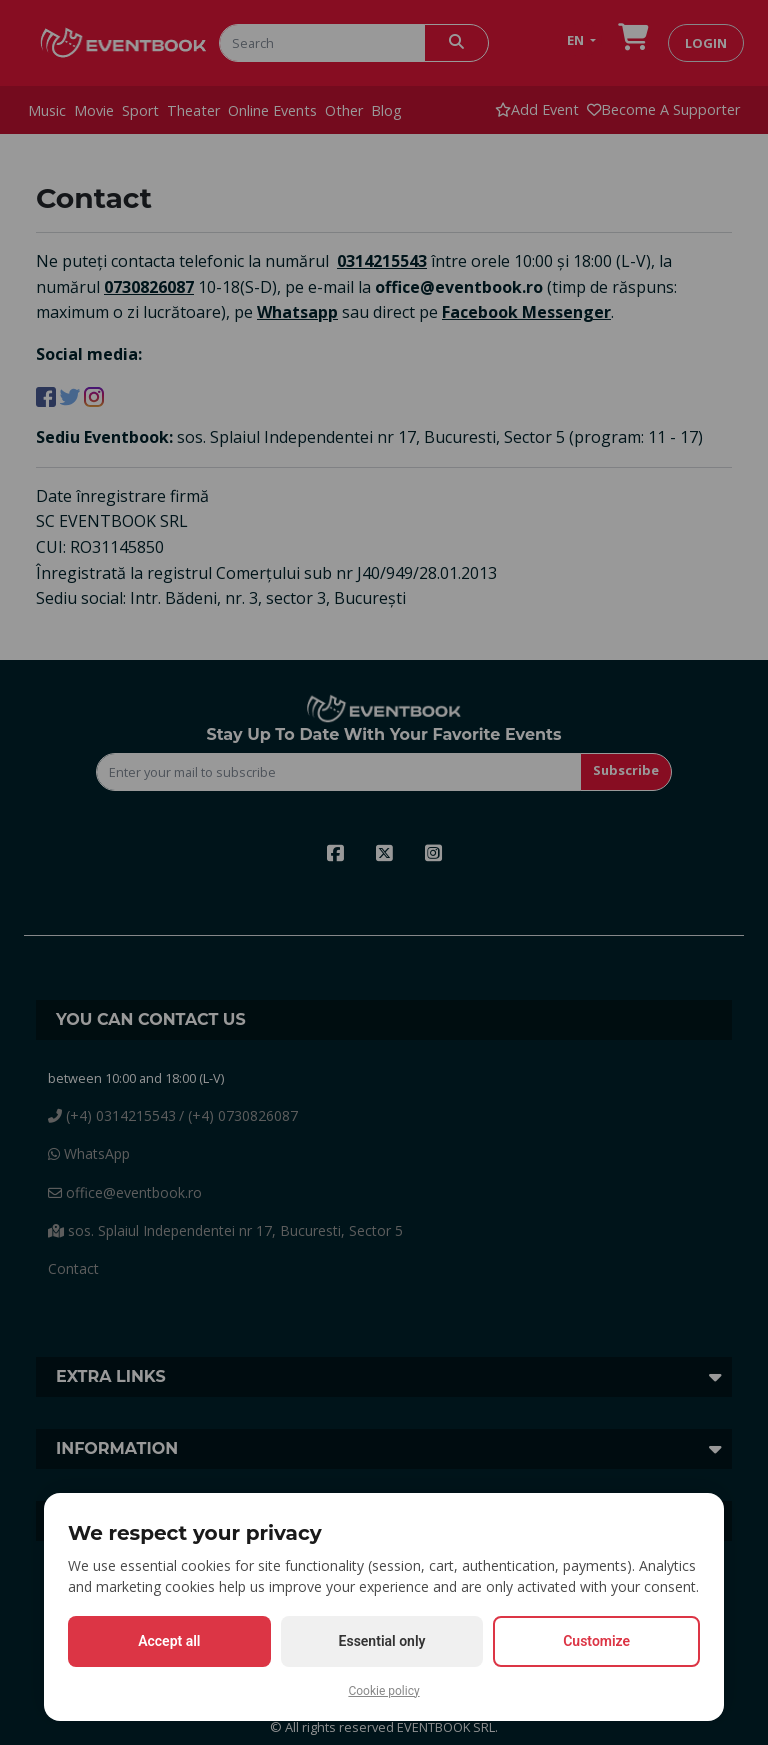  What do you see at coordinates (596, 1641) in the screenshot?
I see `Customize` at bounding box center [596, 1641].